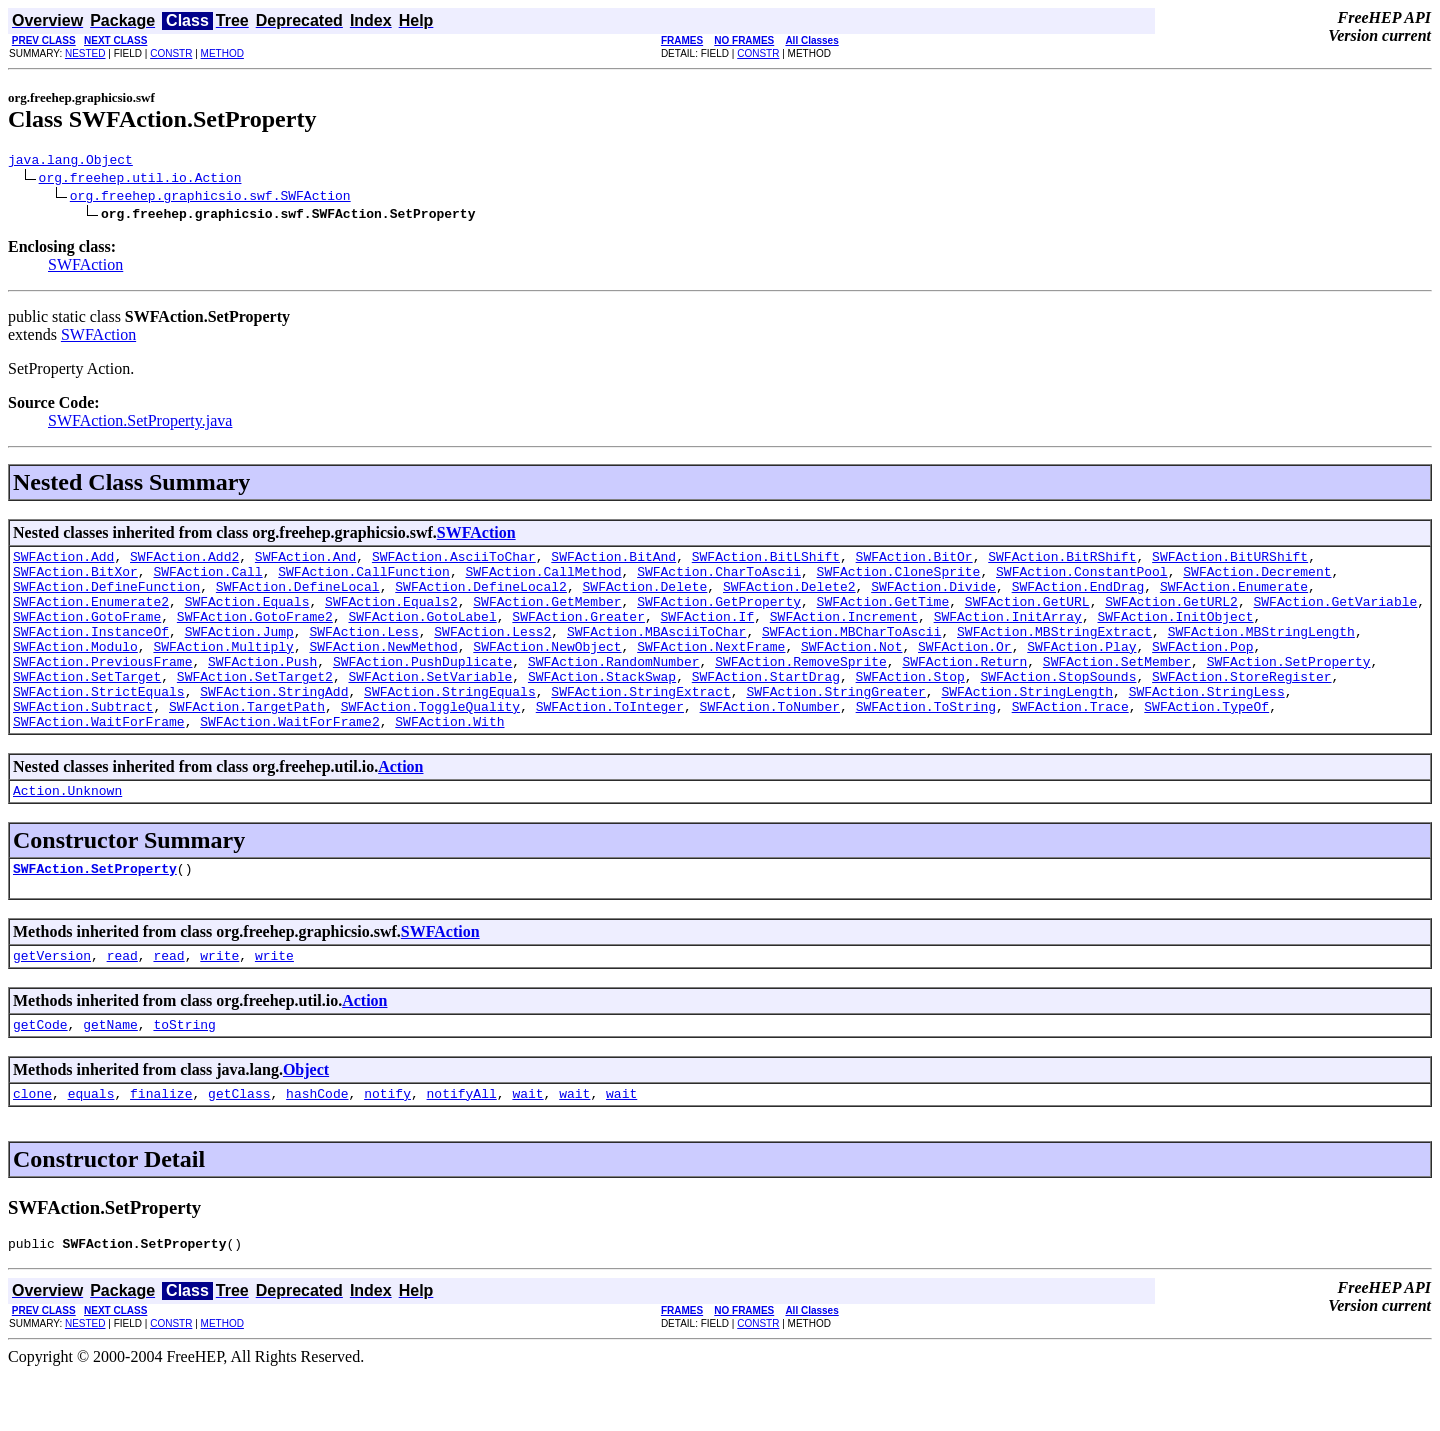  I want to click on SWFAction.StringGreater, so click(835, 724).